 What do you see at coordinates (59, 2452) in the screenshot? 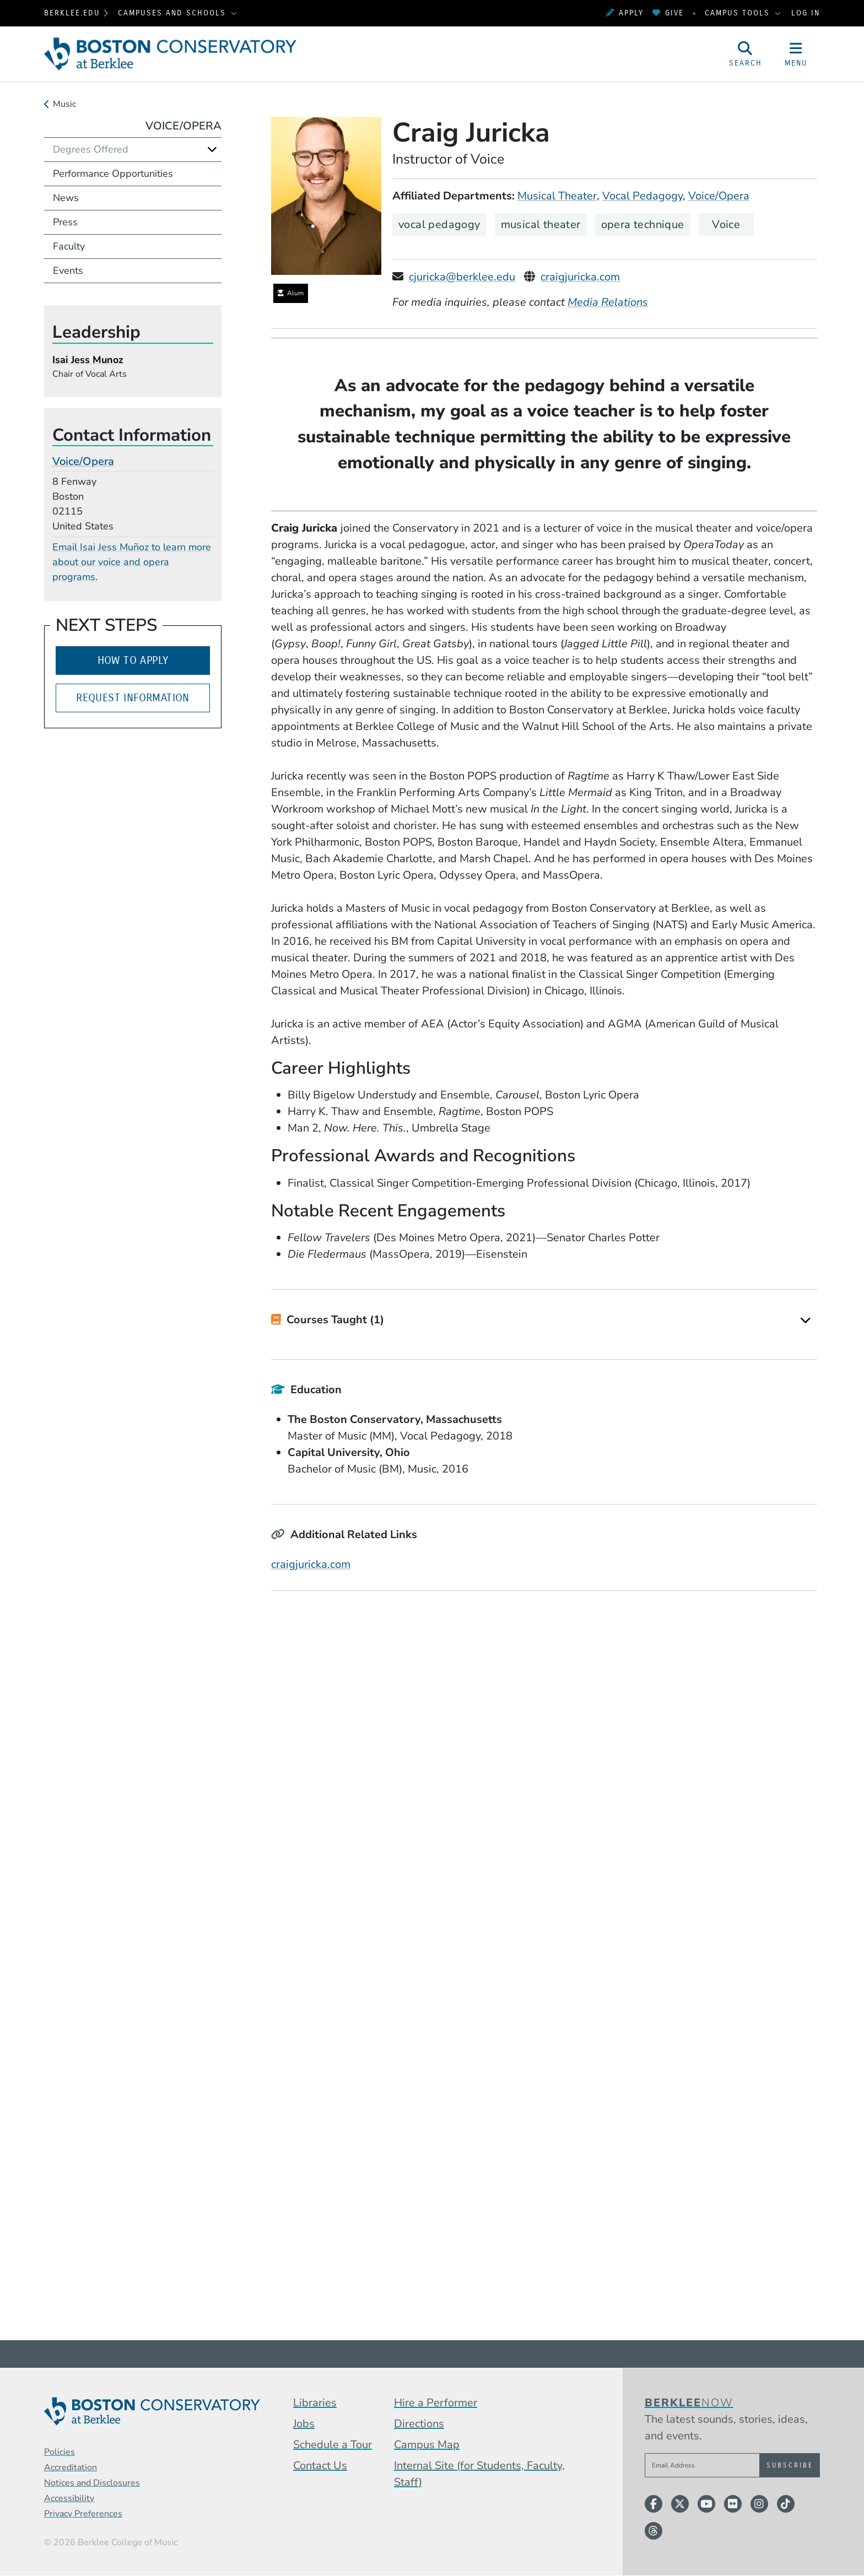
I see `Policies` at bounding box center [59, 2452].